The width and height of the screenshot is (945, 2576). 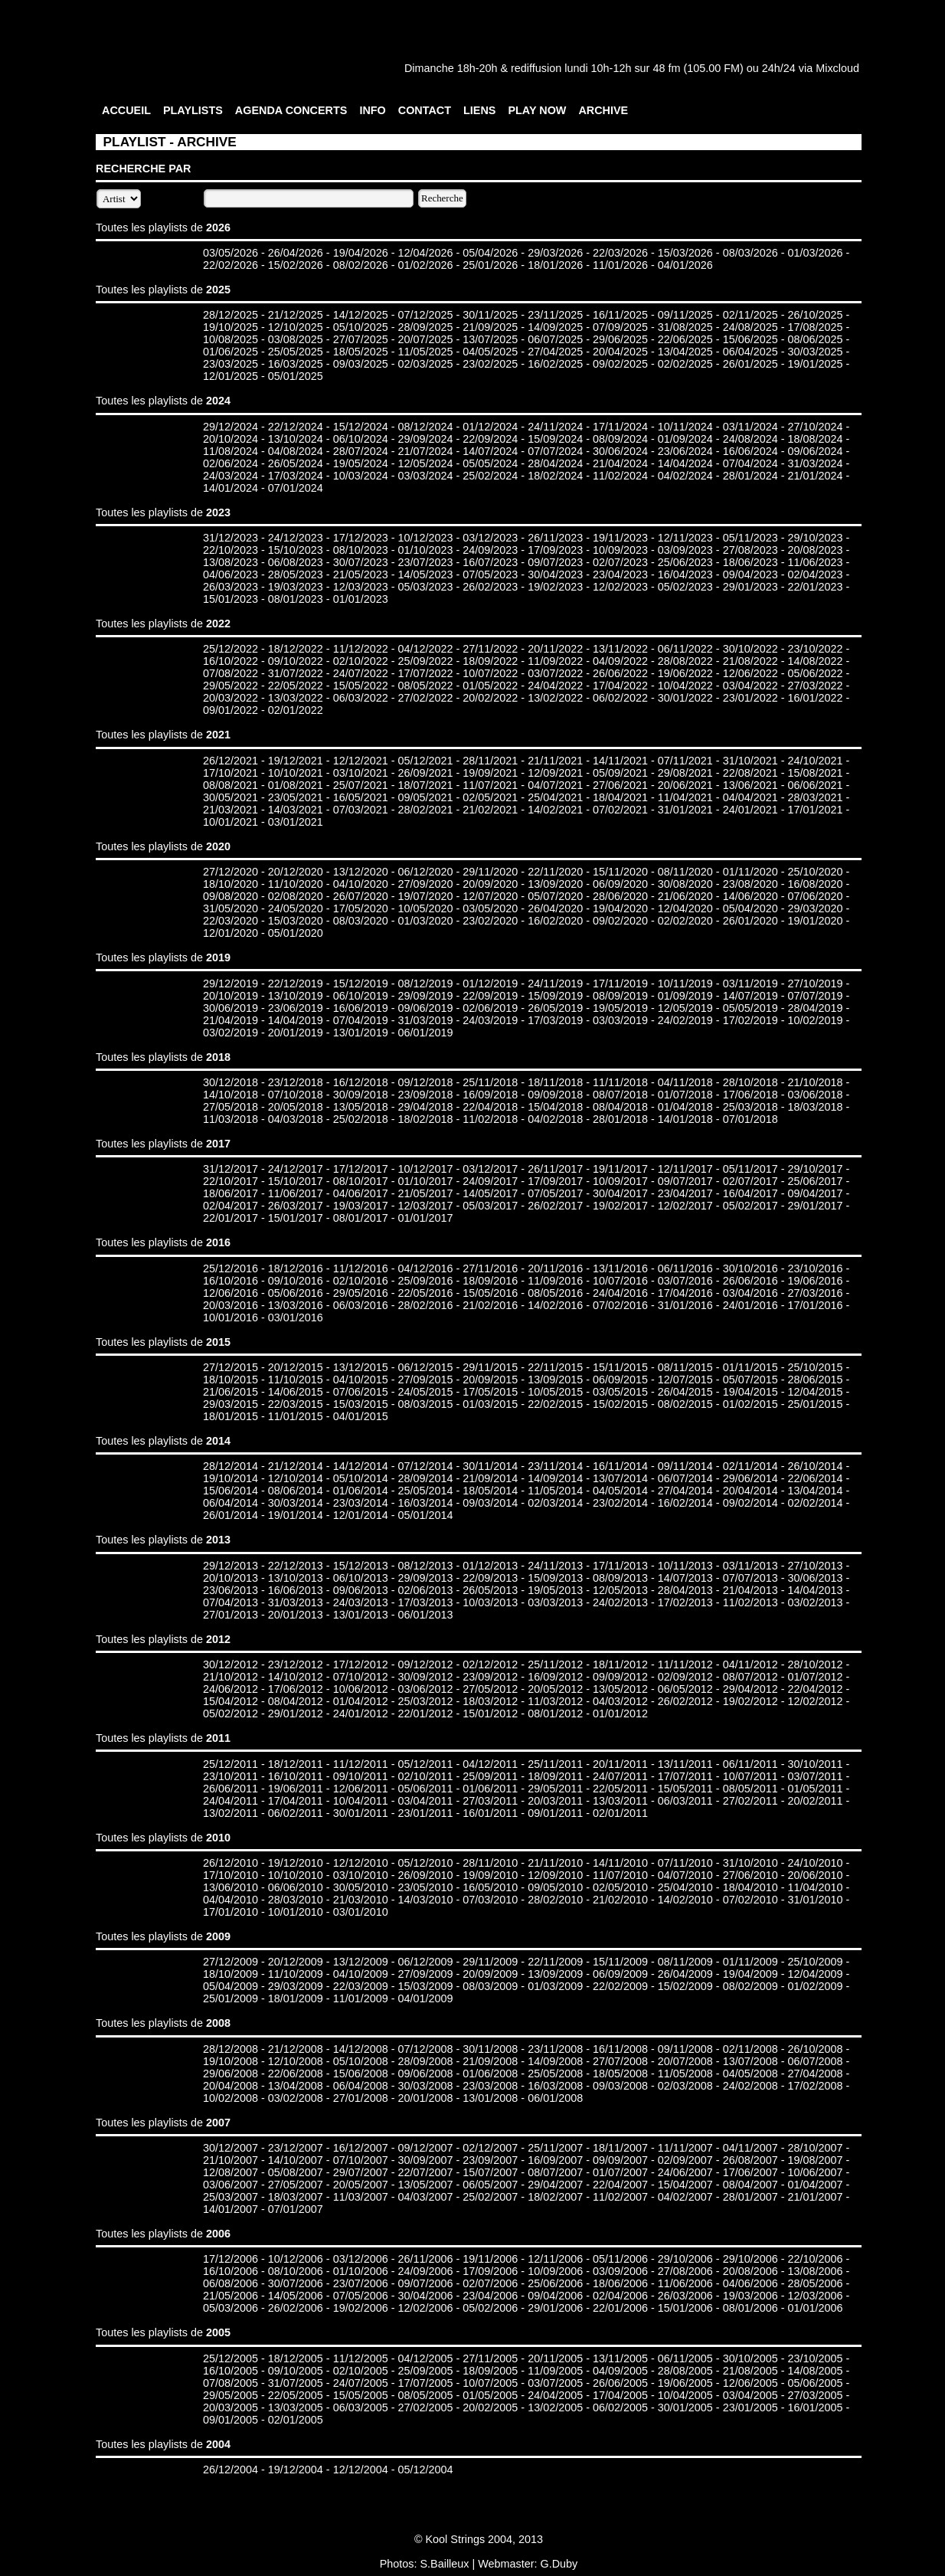 I want to click on 25/09/2016, so click(x=425, y=1281).